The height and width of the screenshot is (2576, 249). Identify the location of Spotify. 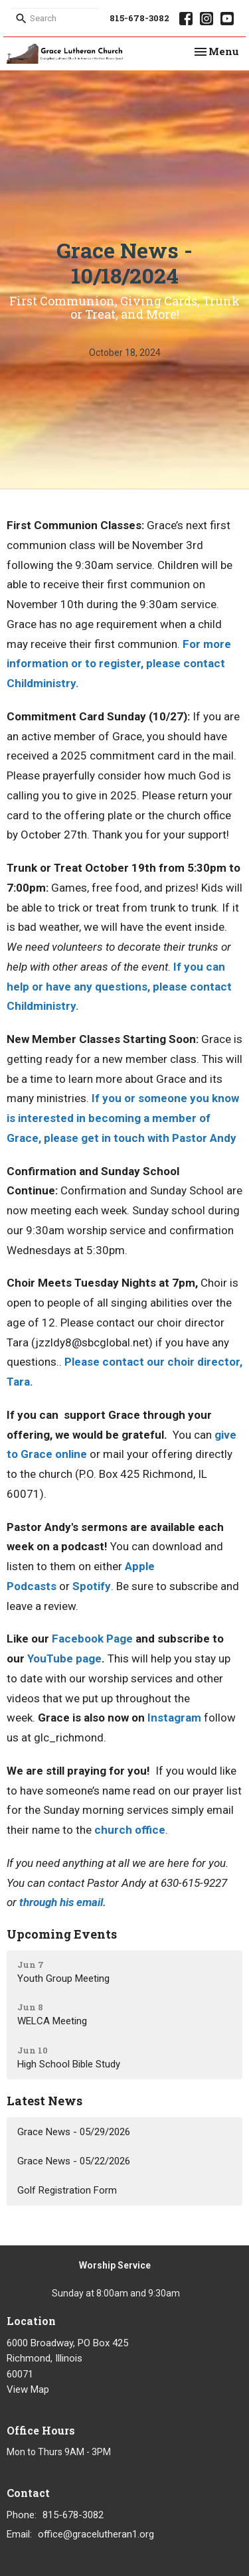
(91, 1586).